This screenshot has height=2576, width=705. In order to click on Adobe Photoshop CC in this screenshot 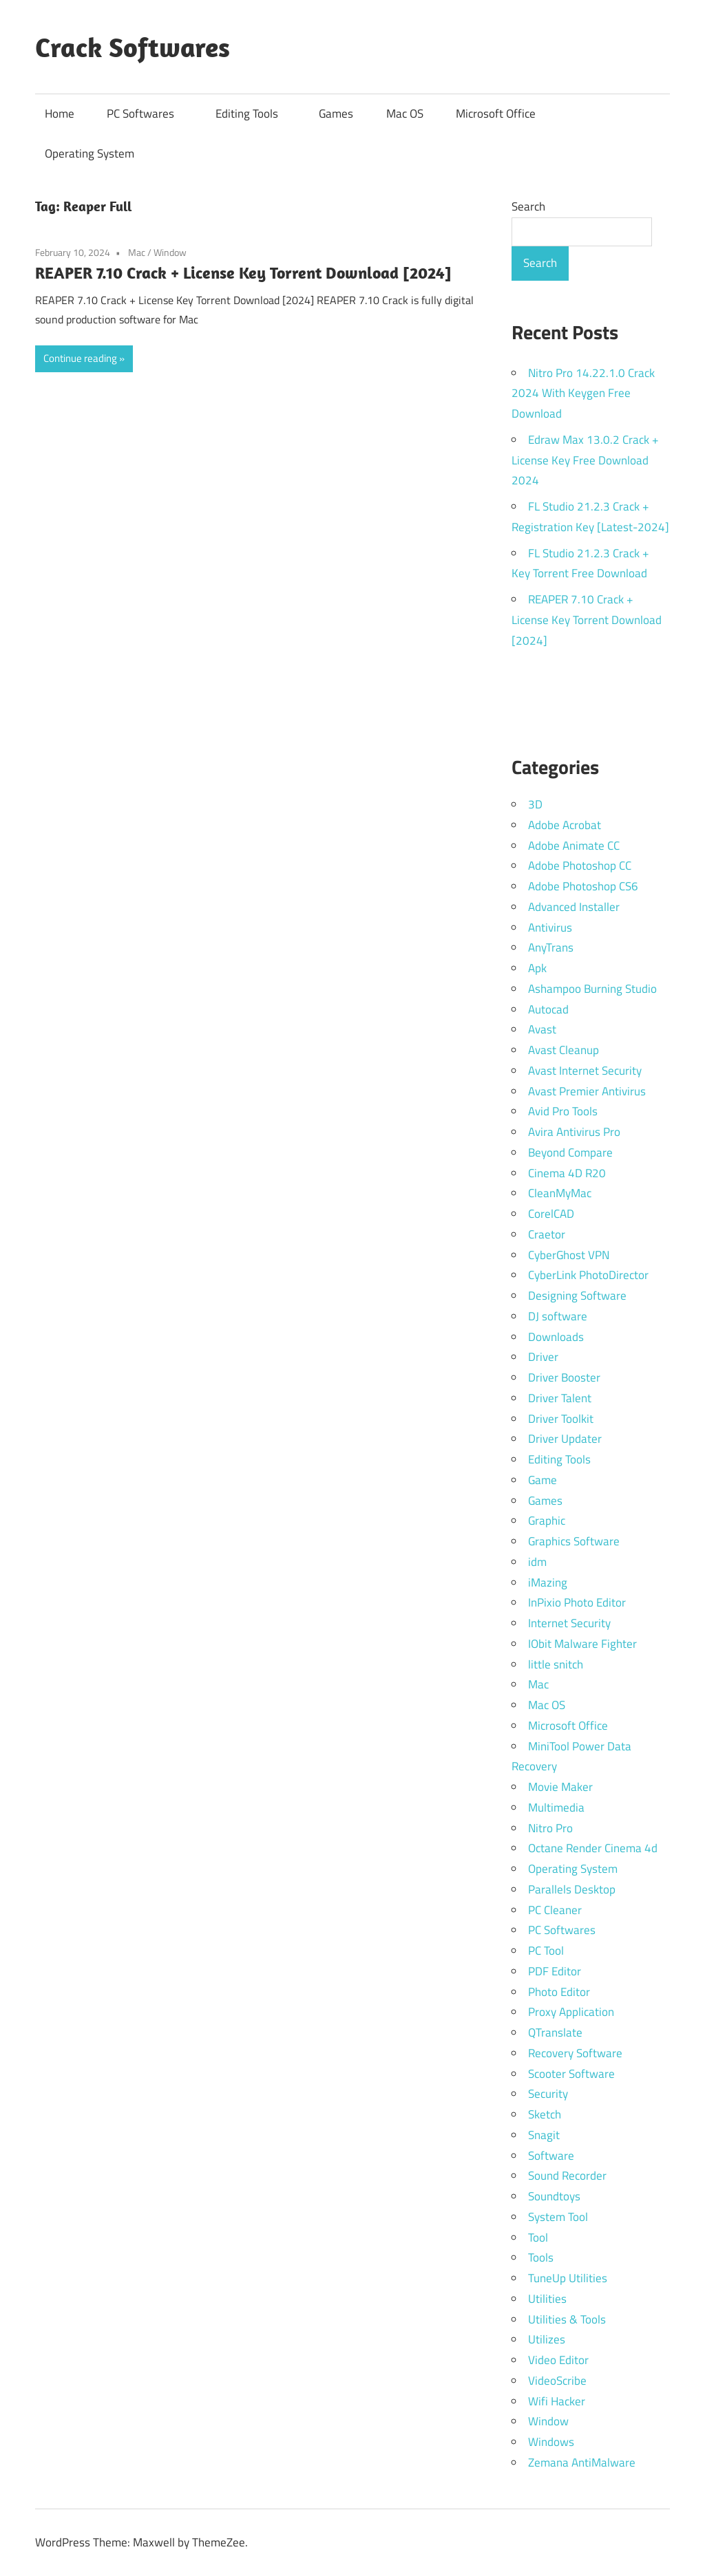, I will do `click(579, 865)`.